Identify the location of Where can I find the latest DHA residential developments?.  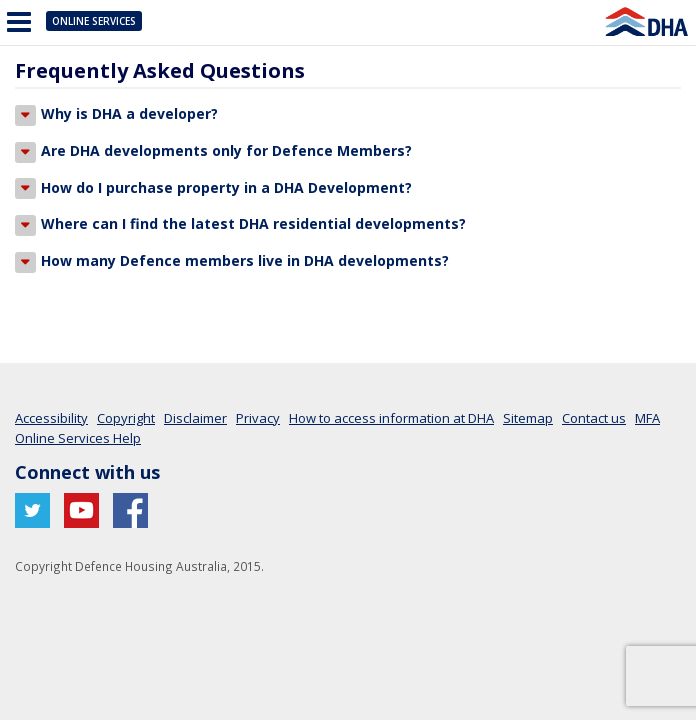
(240, 225).